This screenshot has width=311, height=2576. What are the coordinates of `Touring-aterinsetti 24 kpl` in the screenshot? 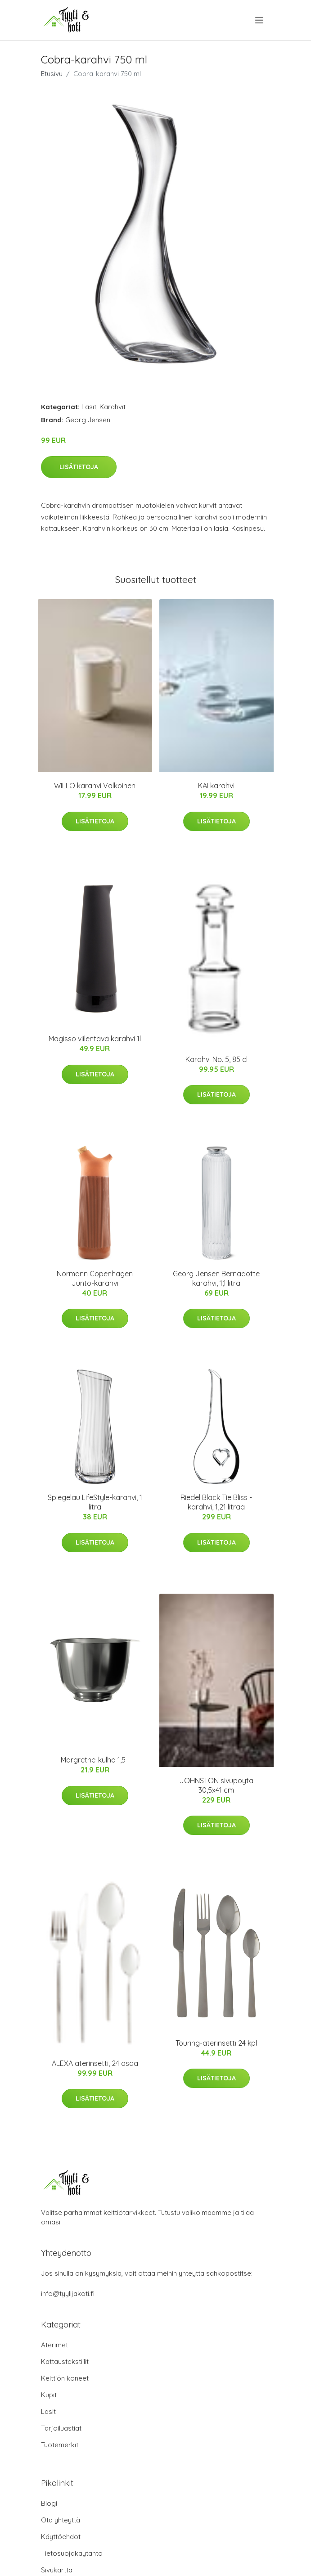 It's located at (216, 2042).